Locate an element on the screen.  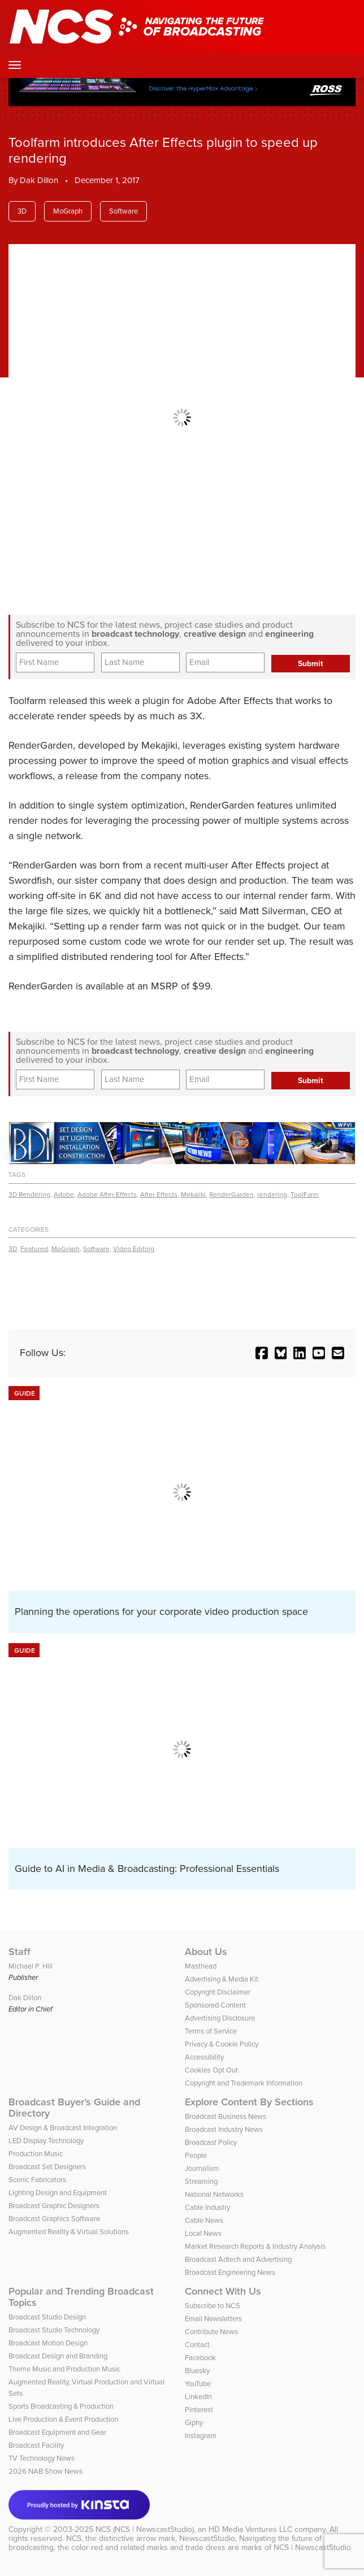
Local News is located at coordinates (203, 2233).